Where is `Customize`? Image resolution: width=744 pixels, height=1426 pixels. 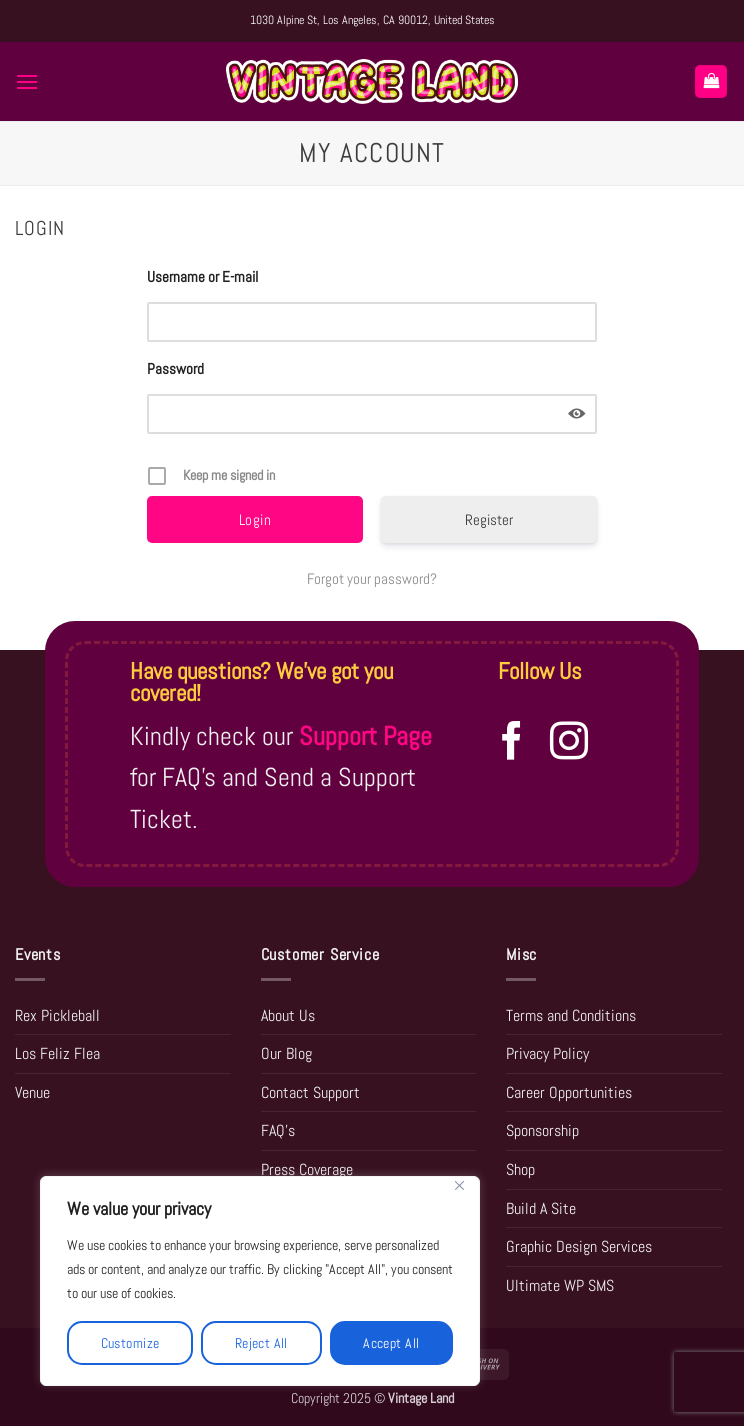
Customize is located at coordinates (130, 1343).